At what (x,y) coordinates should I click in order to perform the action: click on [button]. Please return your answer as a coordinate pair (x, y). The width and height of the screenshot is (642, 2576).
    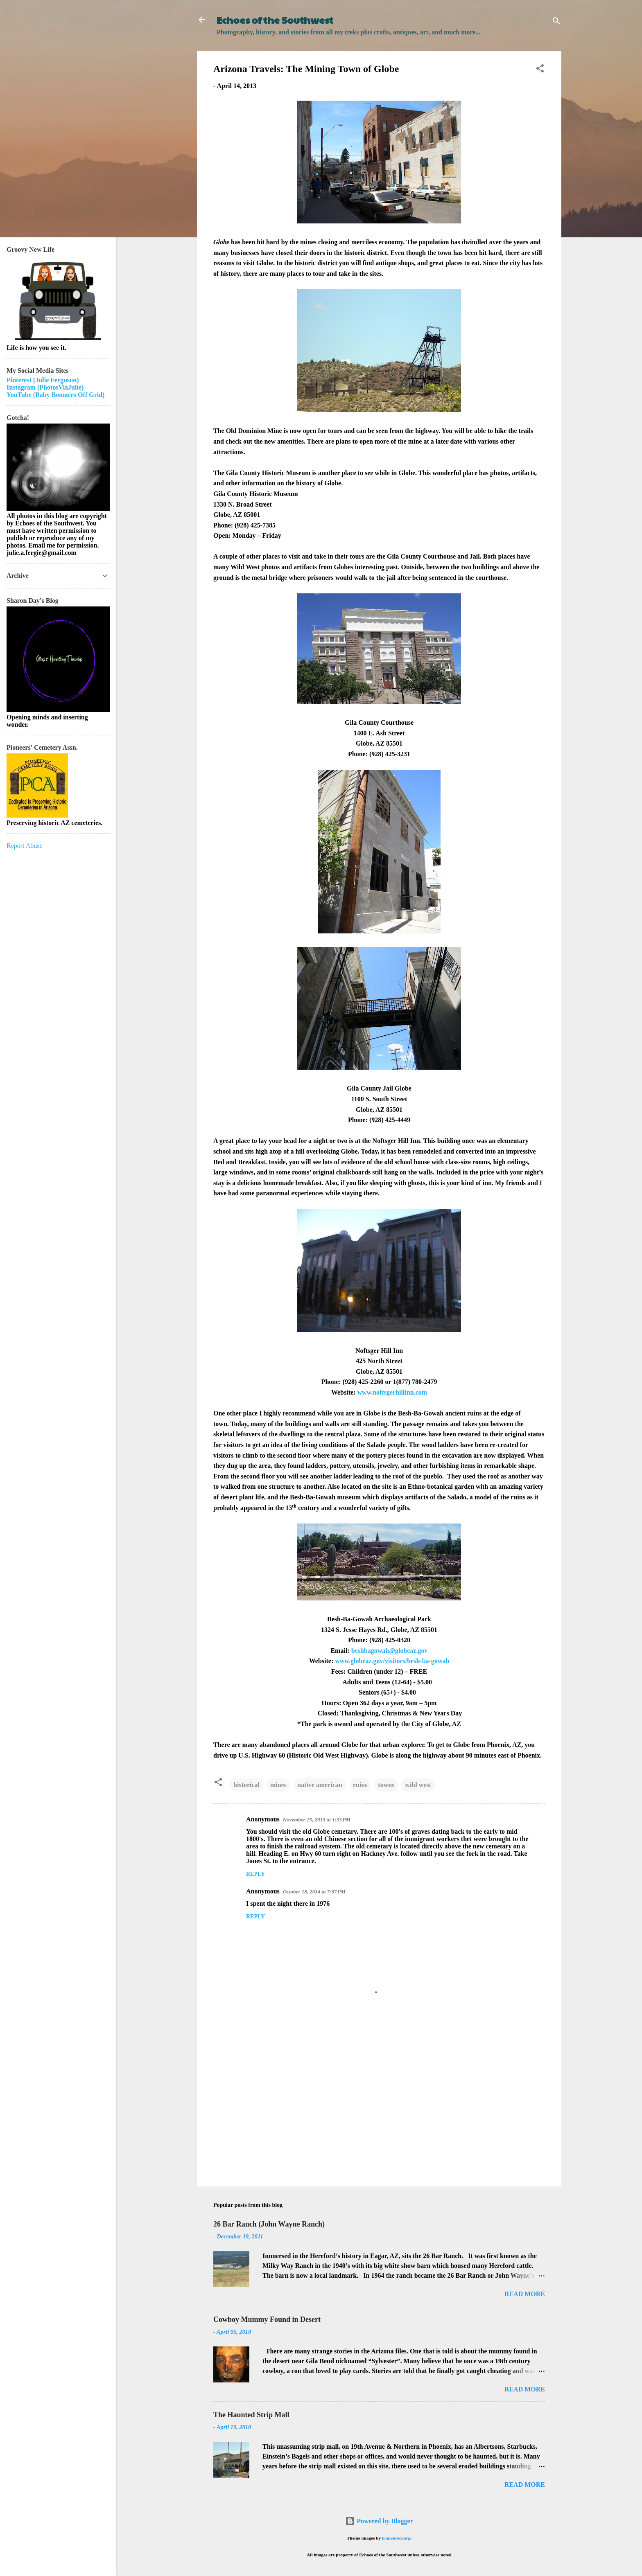
    Looking at the image, I should click on (540, 69).